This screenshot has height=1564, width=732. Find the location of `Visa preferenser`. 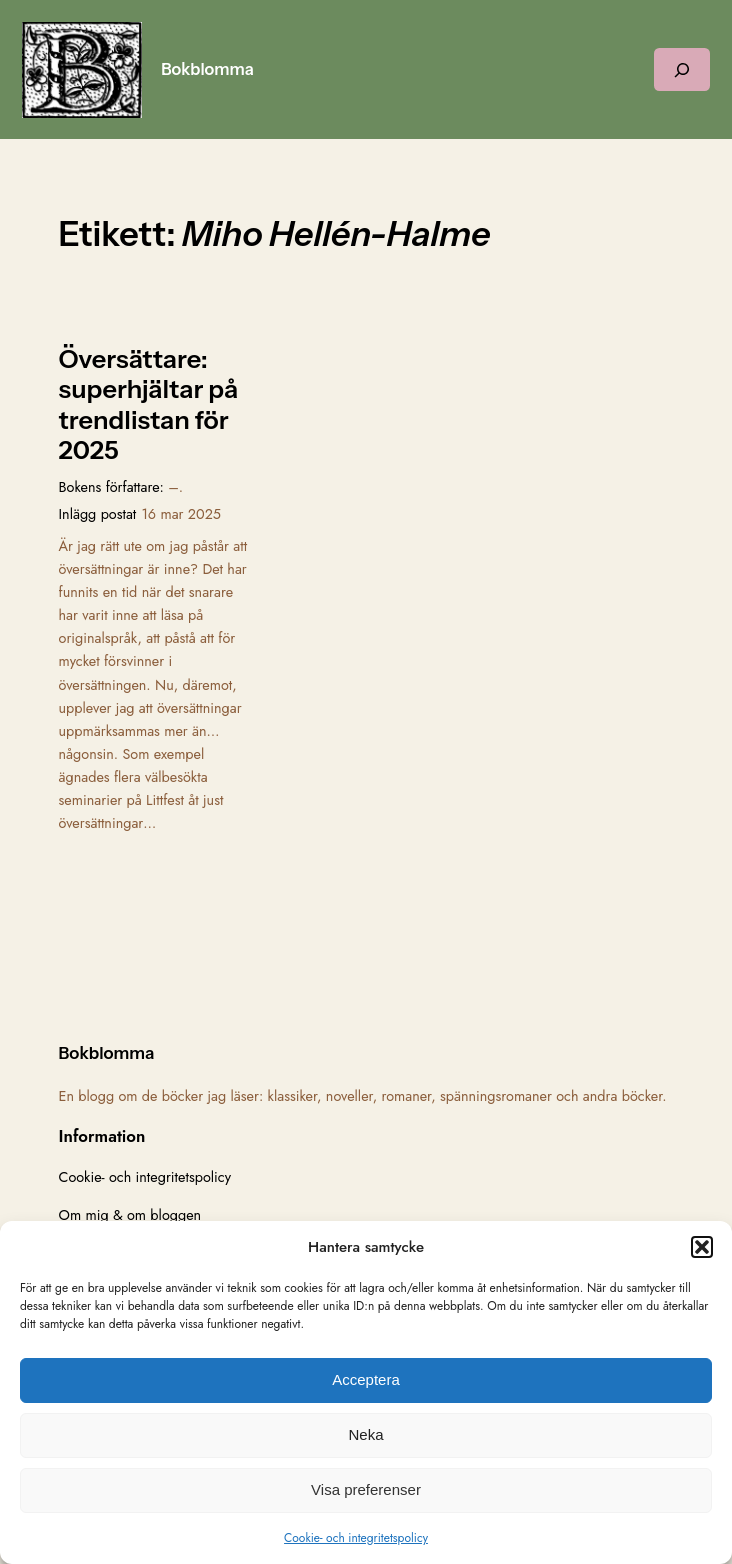

Visa preferenser is located at coordinates (366, 1489).